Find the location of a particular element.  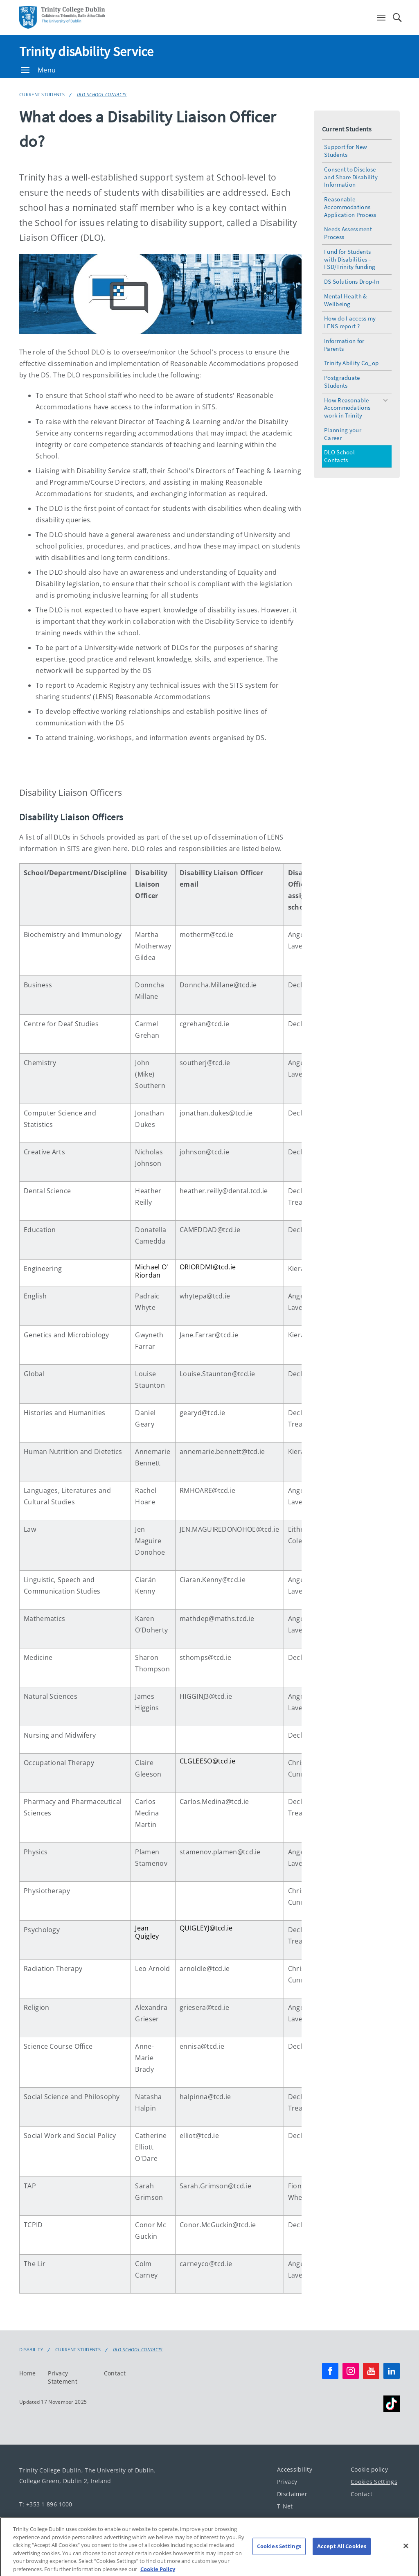

How Reasonable Accommodations work in Trinity is located at coordinates (347, 408).